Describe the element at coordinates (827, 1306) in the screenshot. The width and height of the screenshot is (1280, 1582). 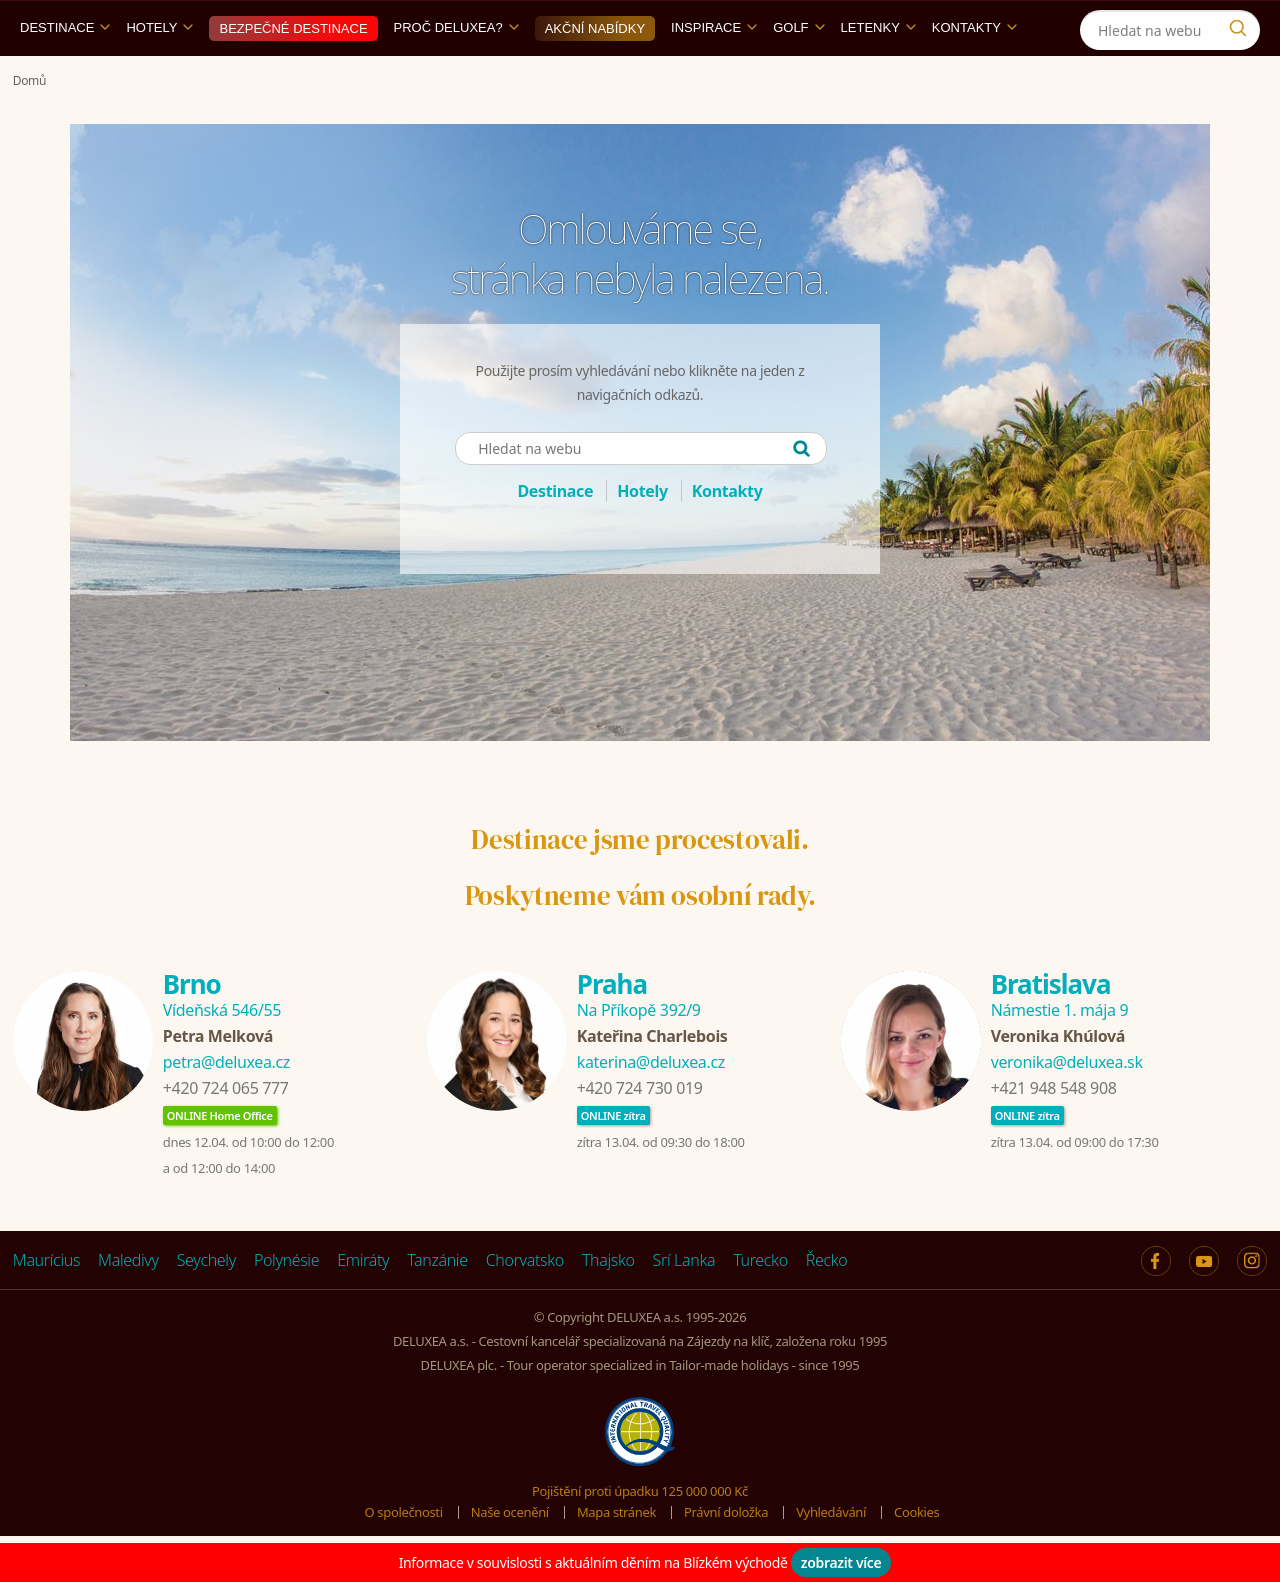
I see `Řecko` at that location.